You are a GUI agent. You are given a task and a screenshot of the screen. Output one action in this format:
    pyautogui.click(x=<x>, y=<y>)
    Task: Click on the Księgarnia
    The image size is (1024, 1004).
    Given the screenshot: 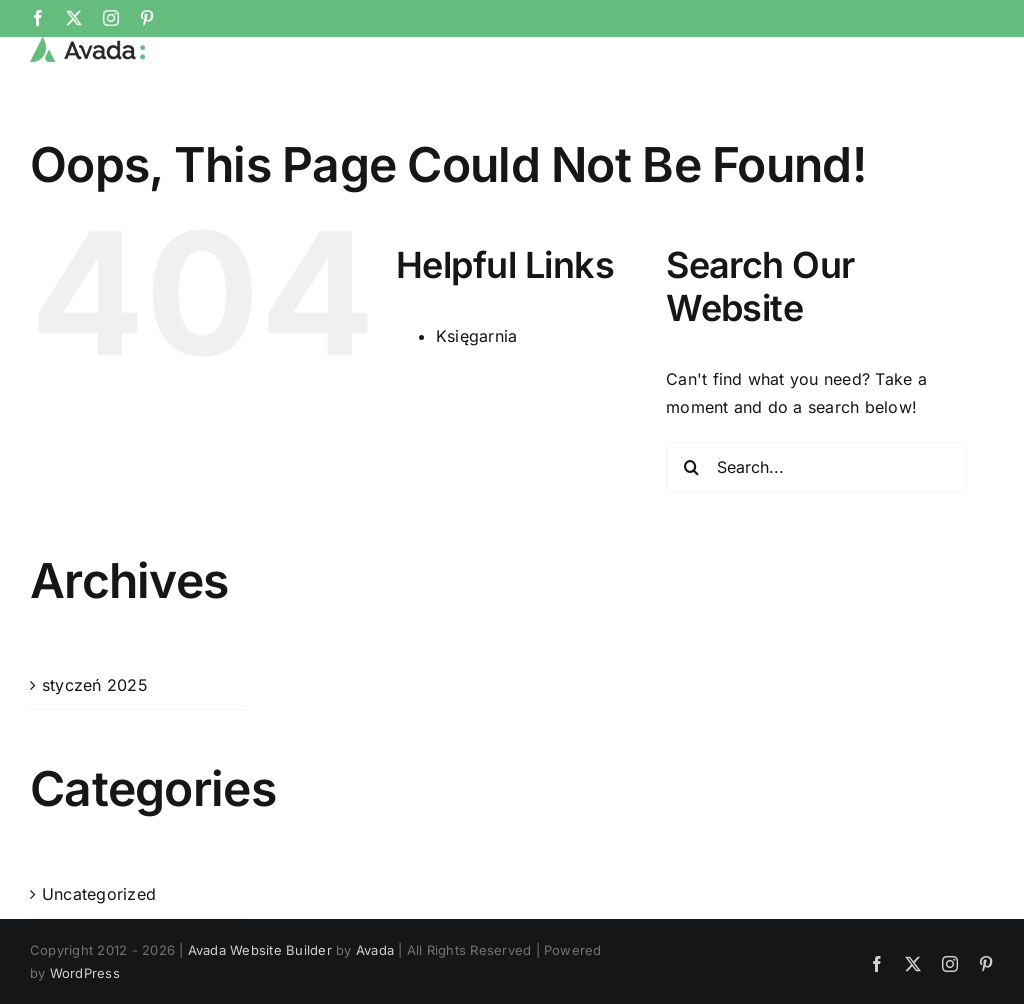 What is the action you would take?
    pyautogui.click(x=476, y=403)
    